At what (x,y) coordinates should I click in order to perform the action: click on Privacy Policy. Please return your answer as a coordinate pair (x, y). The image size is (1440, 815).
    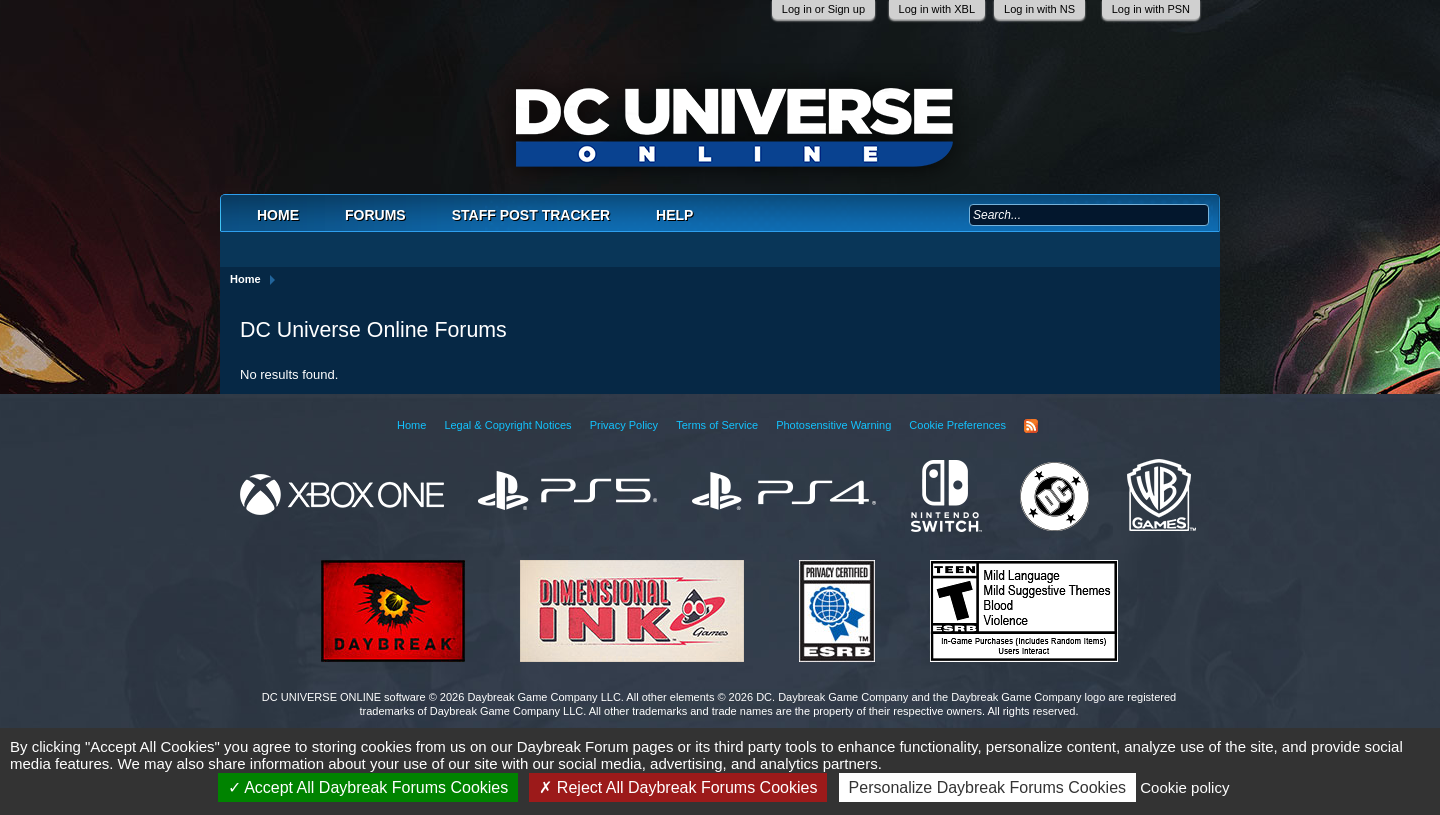
    Looking at the image, I should click on (624, 425).